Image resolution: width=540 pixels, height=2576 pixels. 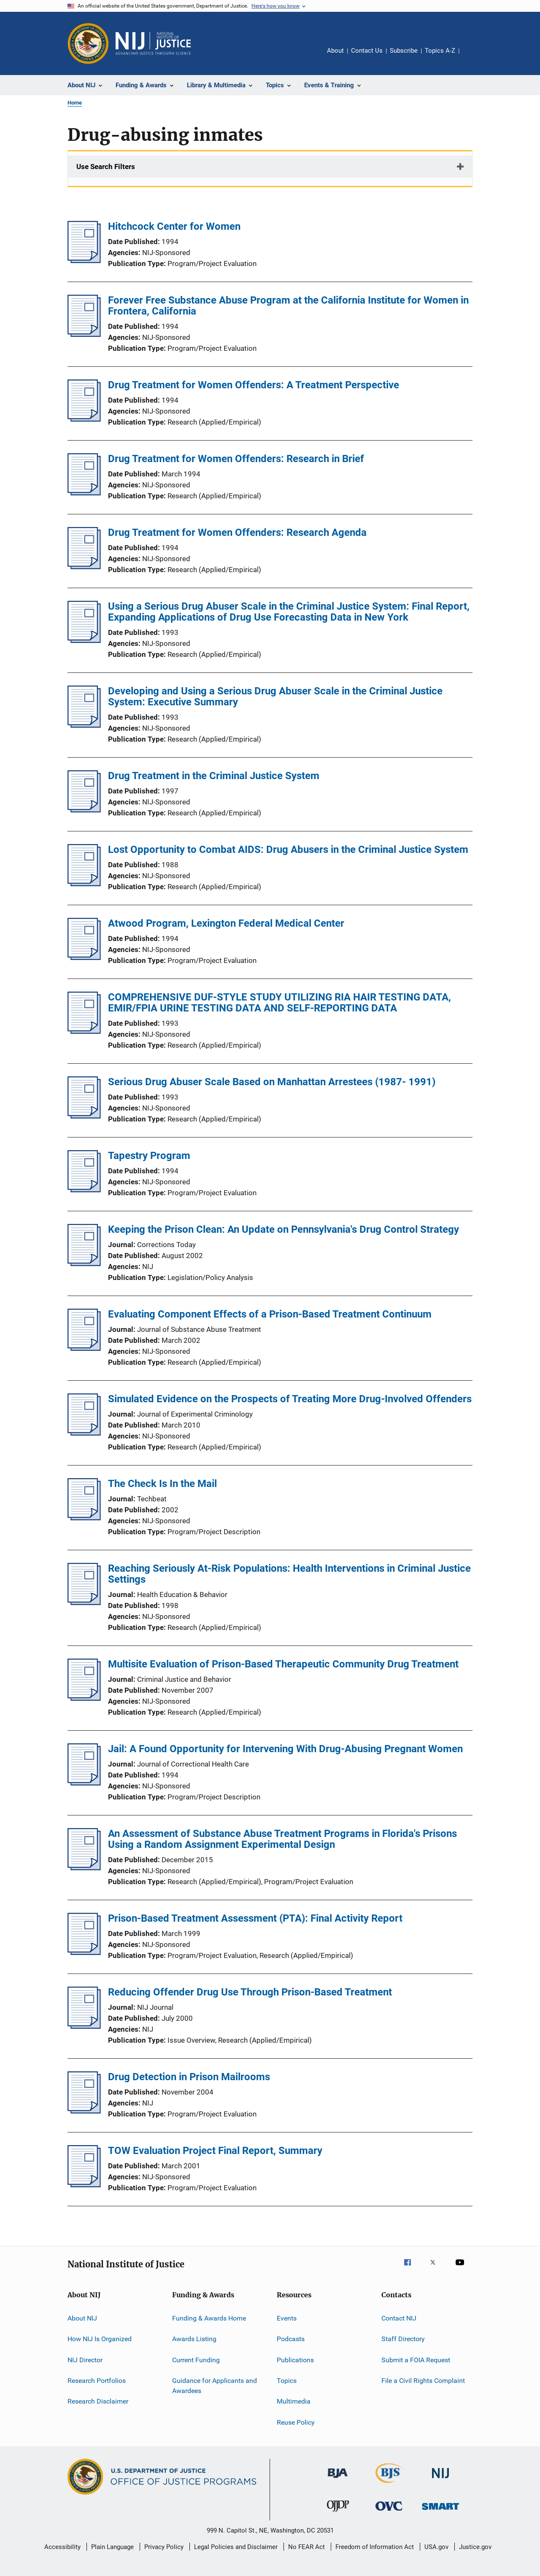 What do you see at coordinates (84, 419) in the screenshot?
I see `[Drug Treatment for Women Offenders: A Treatment Perspective]` at bounding box center [84, 419].